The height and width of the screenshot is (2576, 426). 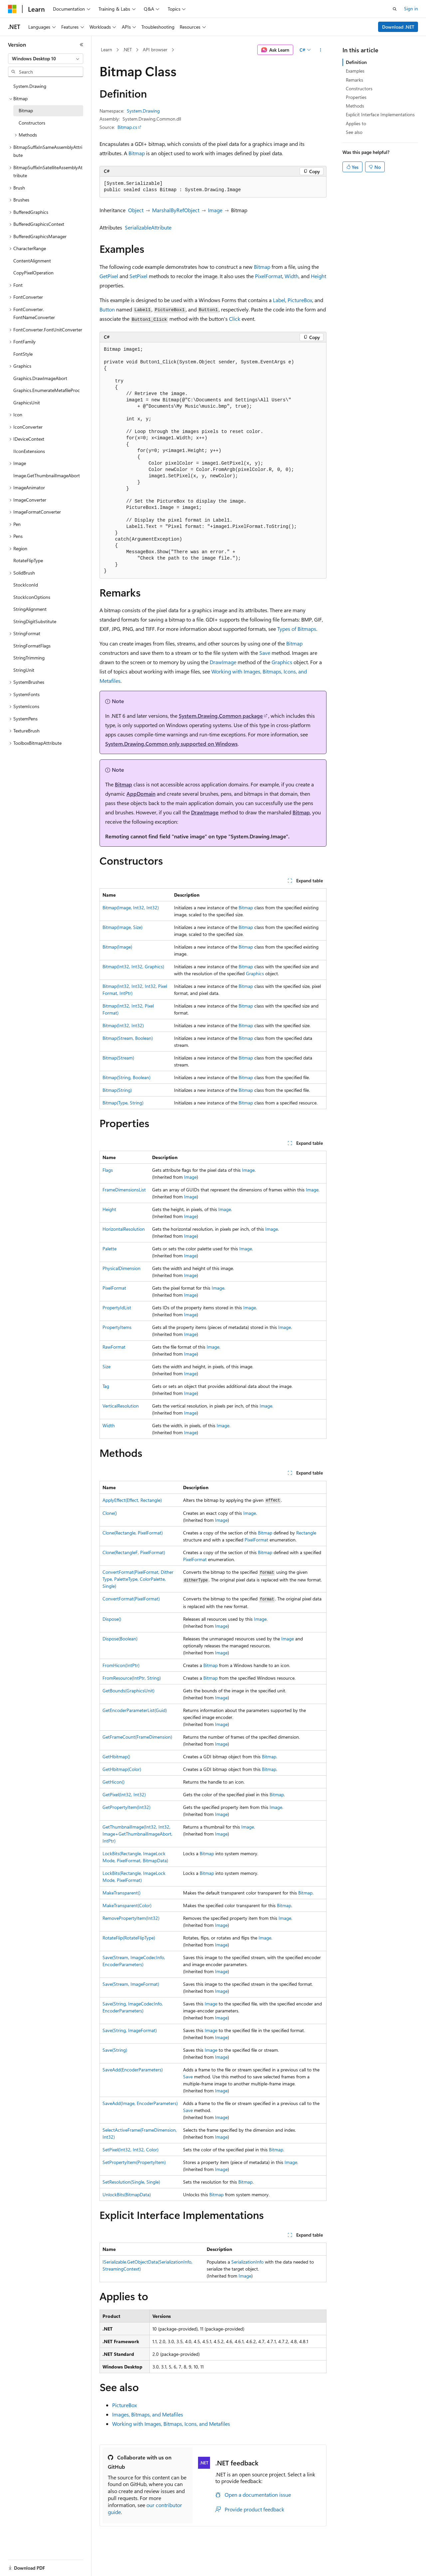 What do you see at coordinates (123, 1025) in the screenshot?
I see `Bitmap(Int32, Int32)` at bounding box center [123, 1025].